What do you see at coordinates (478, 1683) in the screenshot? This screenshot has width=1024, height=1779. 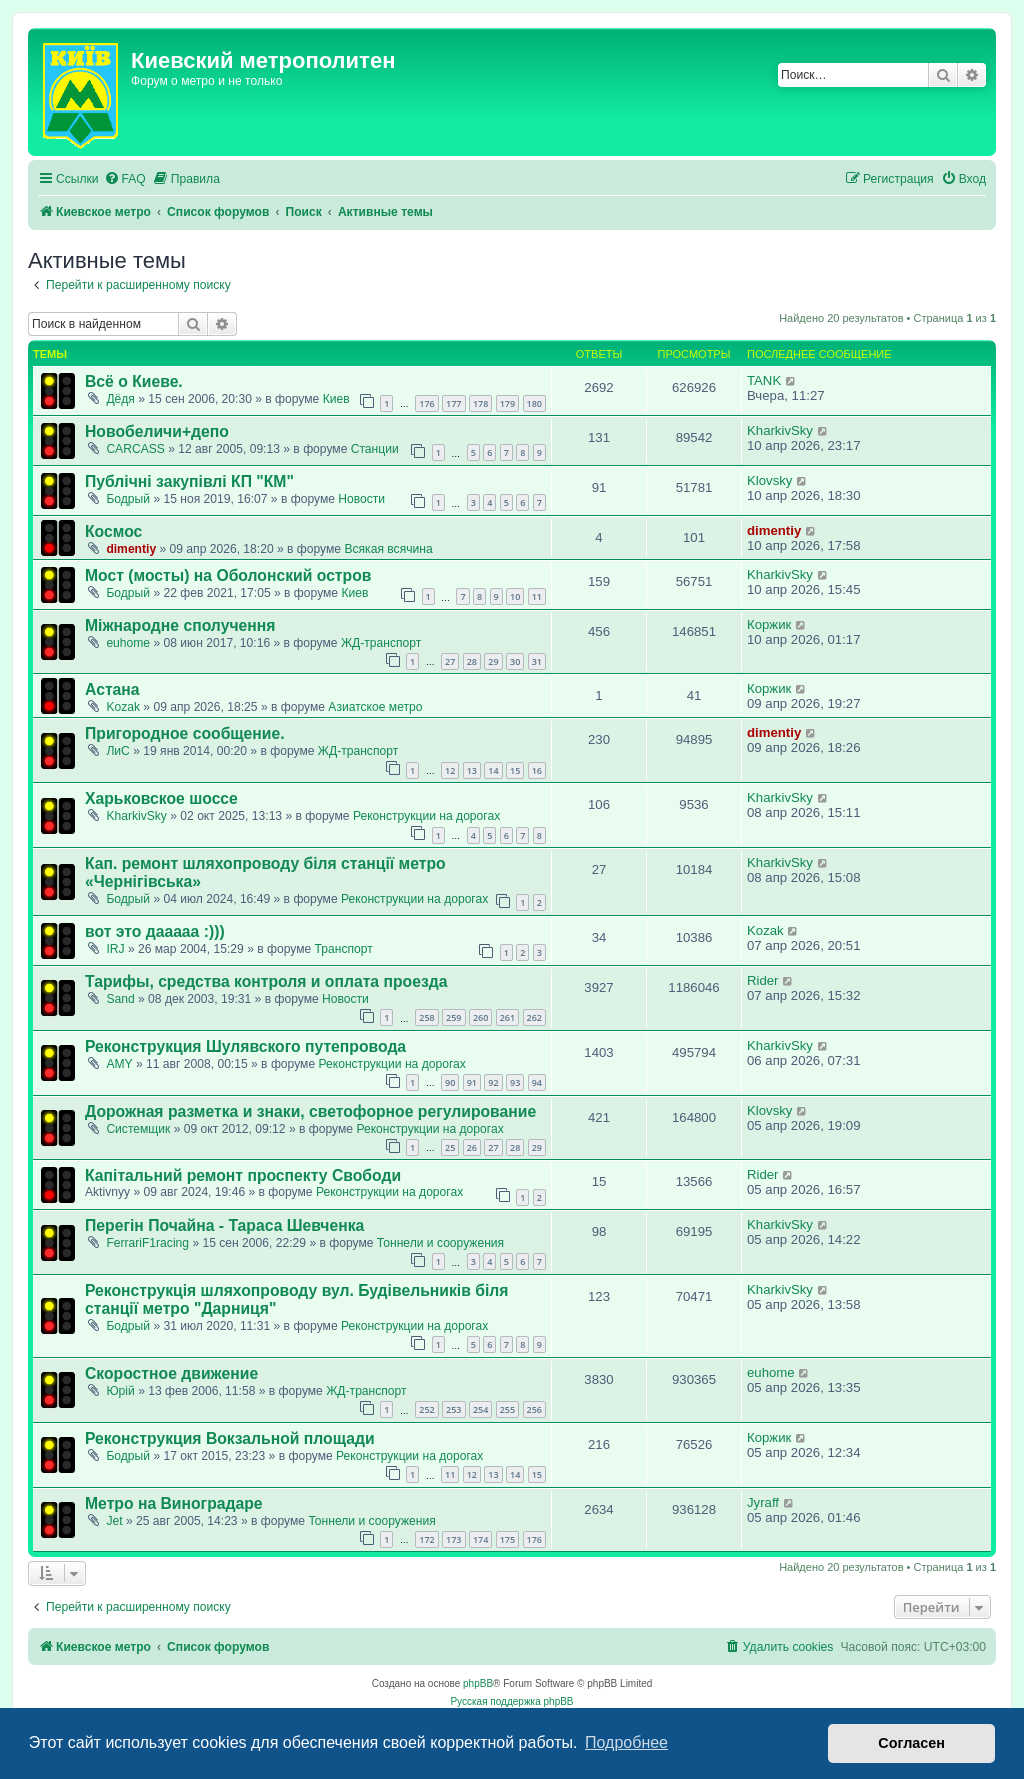 I see `phpBB` at bounding box center [478, 1683].